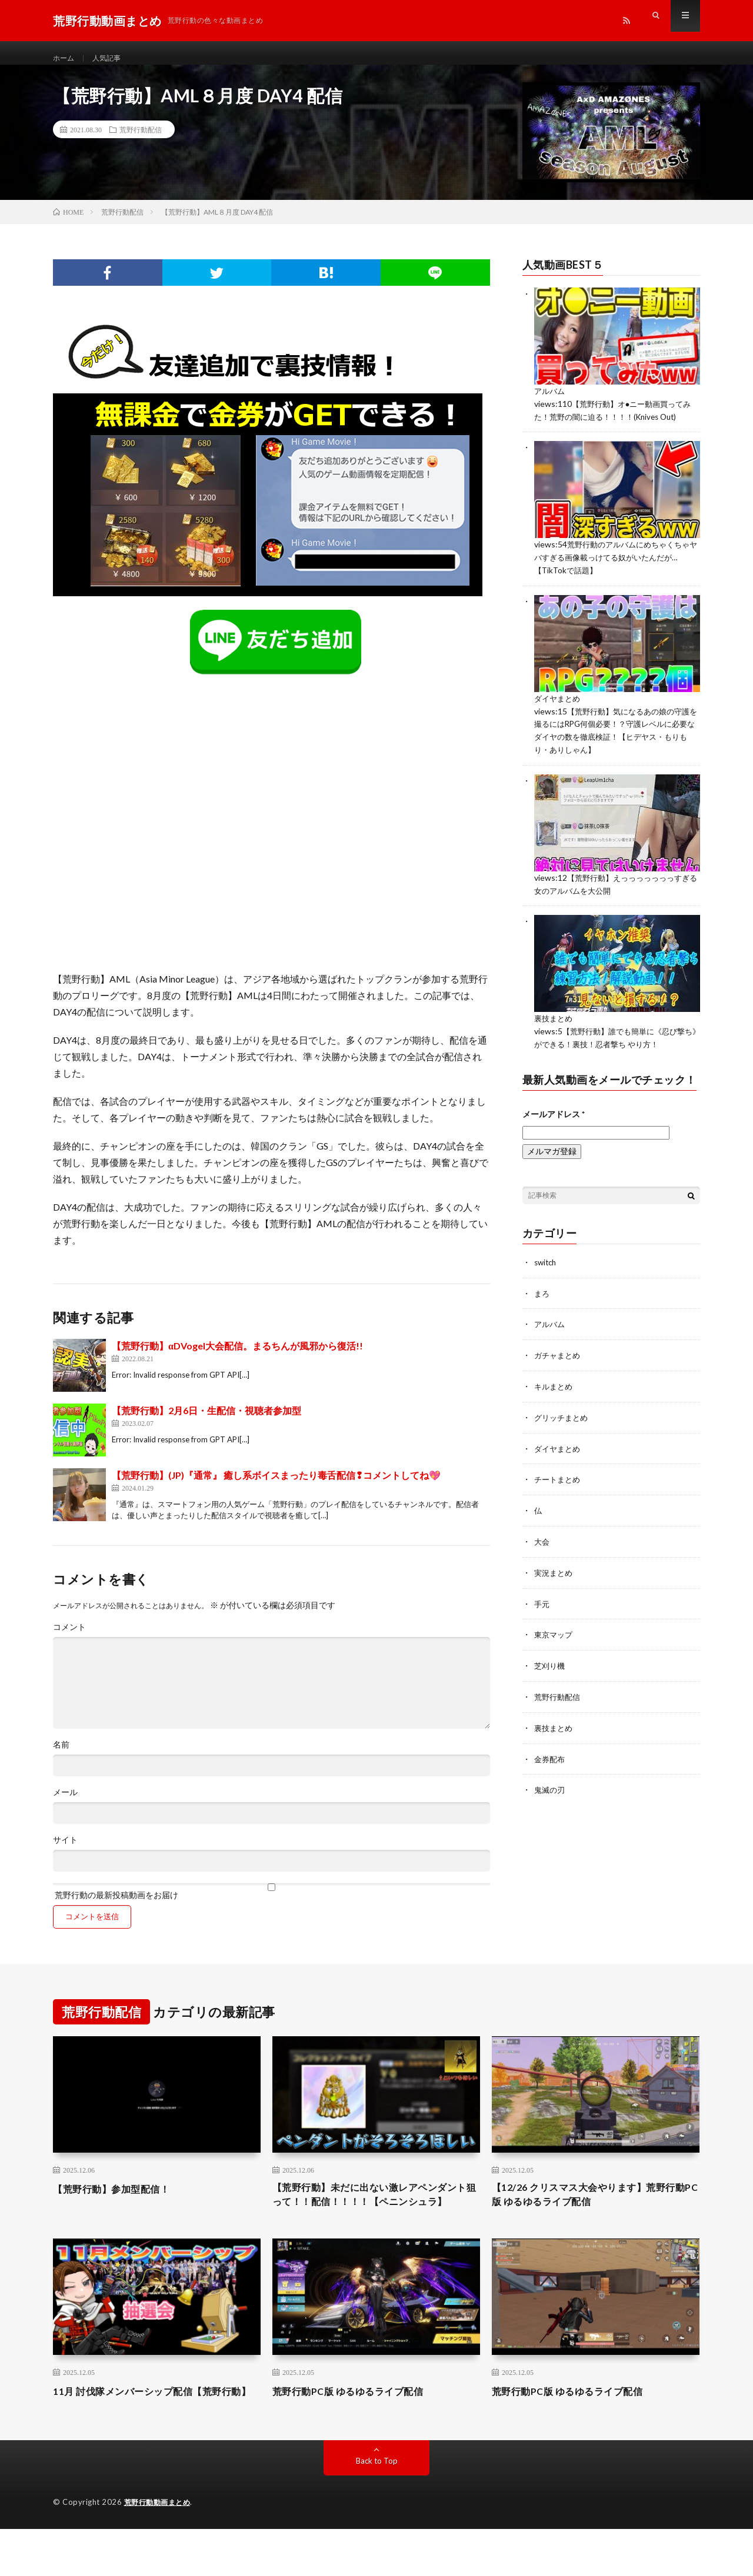 This screenshot has width=753, height=2576. What do you see at coordinates (276, 1486) in the screenshot?
I see `【荒野行動】(JP)『通常』 癒し系ボイスまったり毒舌配信❢コメントしてね💖` at bounding box center [276, 1486].